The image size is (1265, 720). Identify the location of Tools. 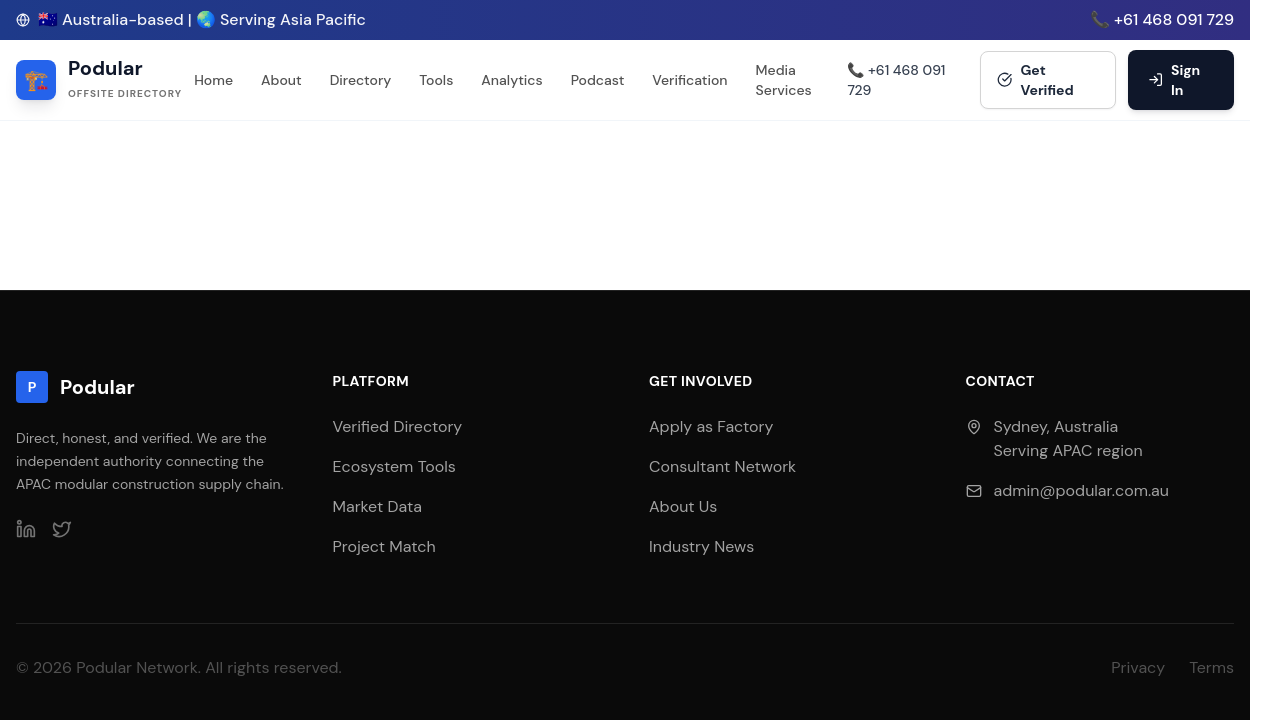
(436, 80).